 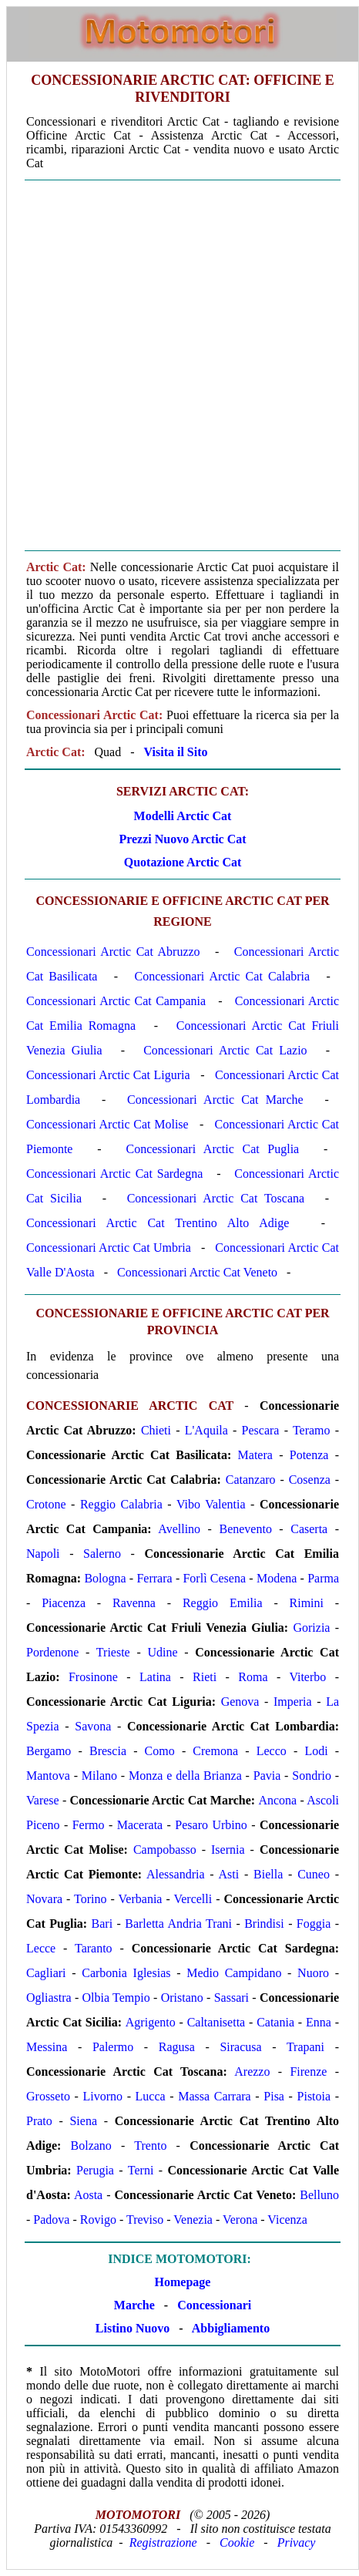 I want to click on Teramo, so click(x=311, y=1430).